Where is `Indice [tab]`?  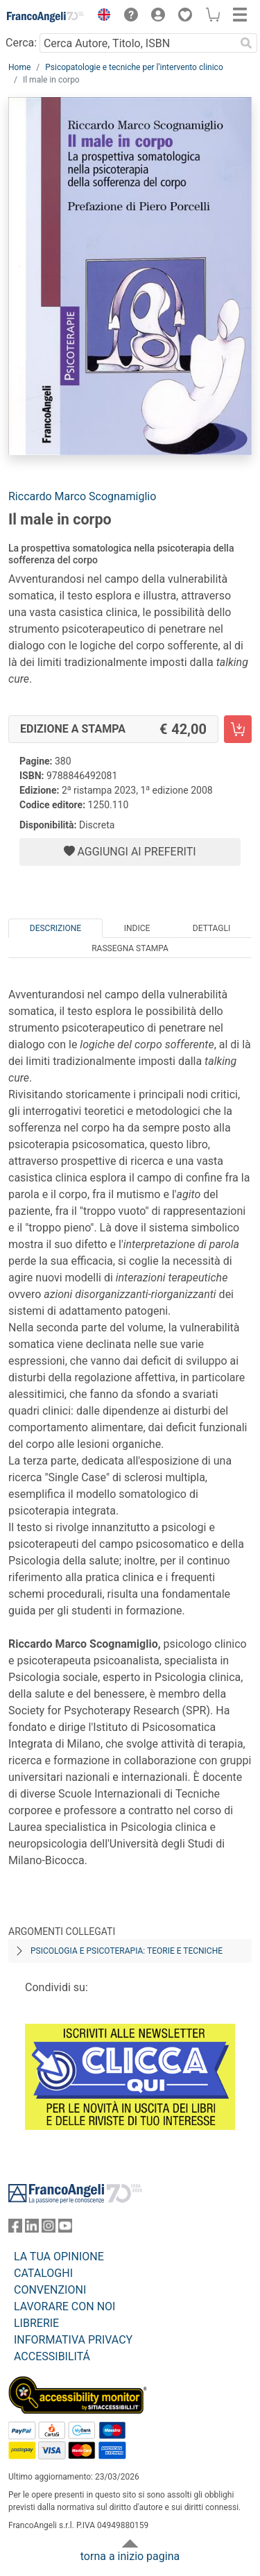 Indice [tab] is located at coordinates (137, 928).